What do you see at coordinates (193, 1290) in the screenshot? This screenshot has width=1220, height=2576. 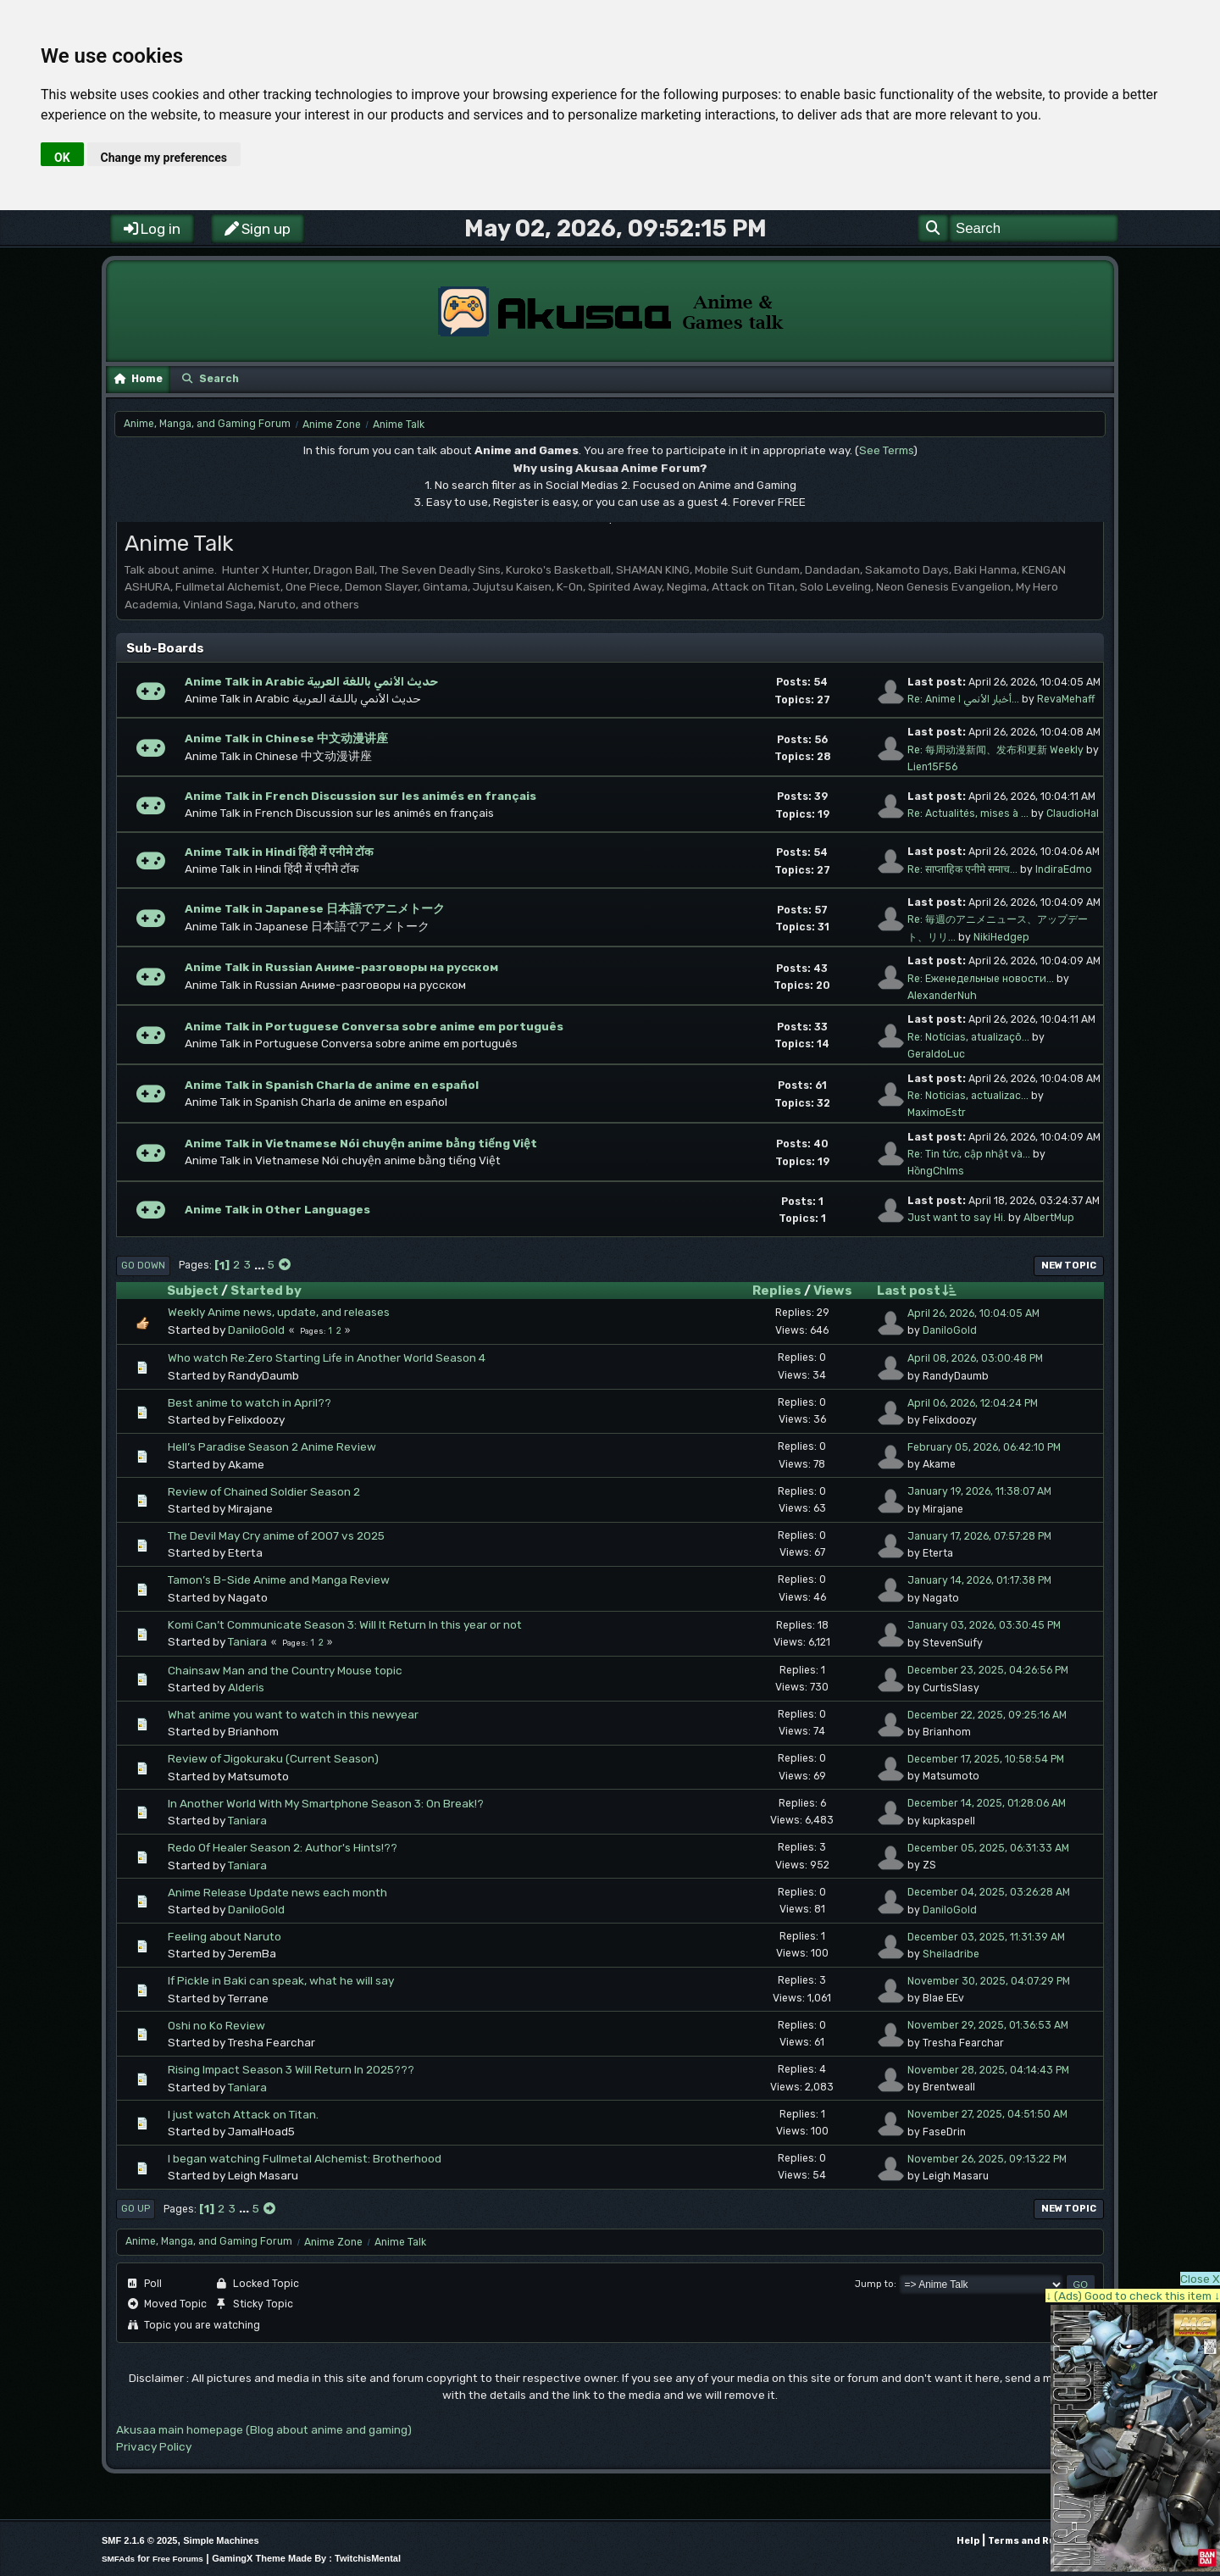 I see `Subject` at bounding box center [193, 1290].